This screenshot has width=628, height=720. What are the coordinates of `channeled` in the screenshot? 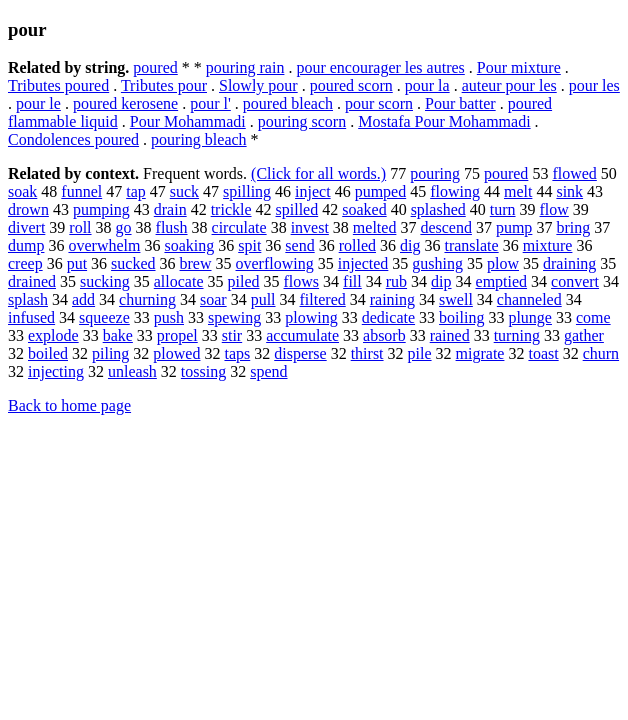 It's located at (529, 299).